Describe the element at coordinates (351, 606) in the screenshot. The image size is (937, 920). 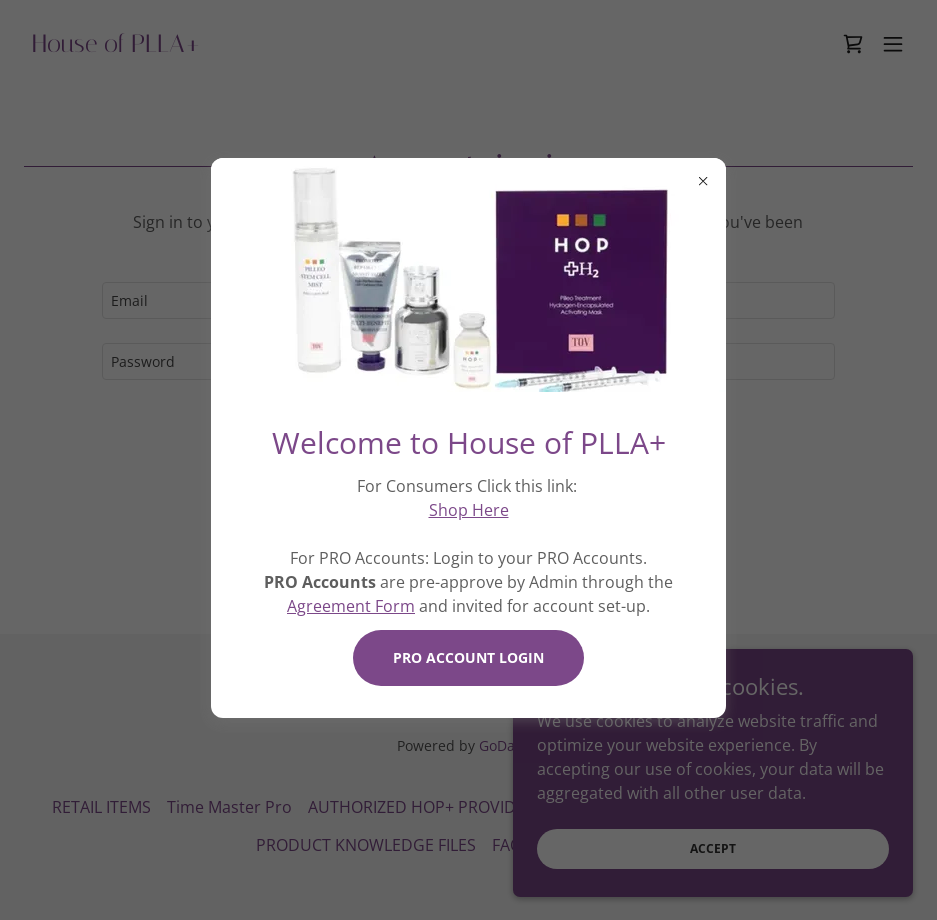
I see `Agreement Form` at that location.